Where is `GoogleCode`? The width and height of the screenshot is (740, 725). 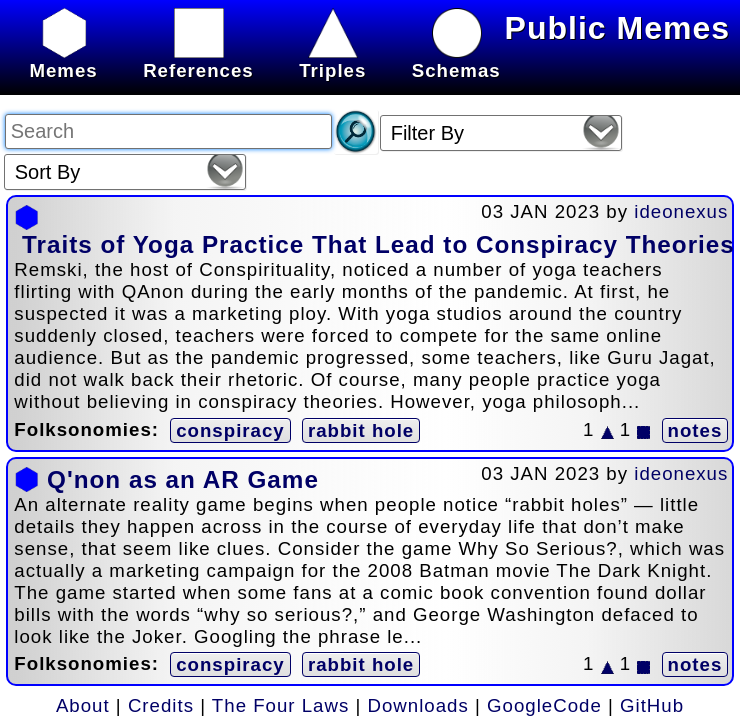 GoogleCode is located at coordinates (544, 705).